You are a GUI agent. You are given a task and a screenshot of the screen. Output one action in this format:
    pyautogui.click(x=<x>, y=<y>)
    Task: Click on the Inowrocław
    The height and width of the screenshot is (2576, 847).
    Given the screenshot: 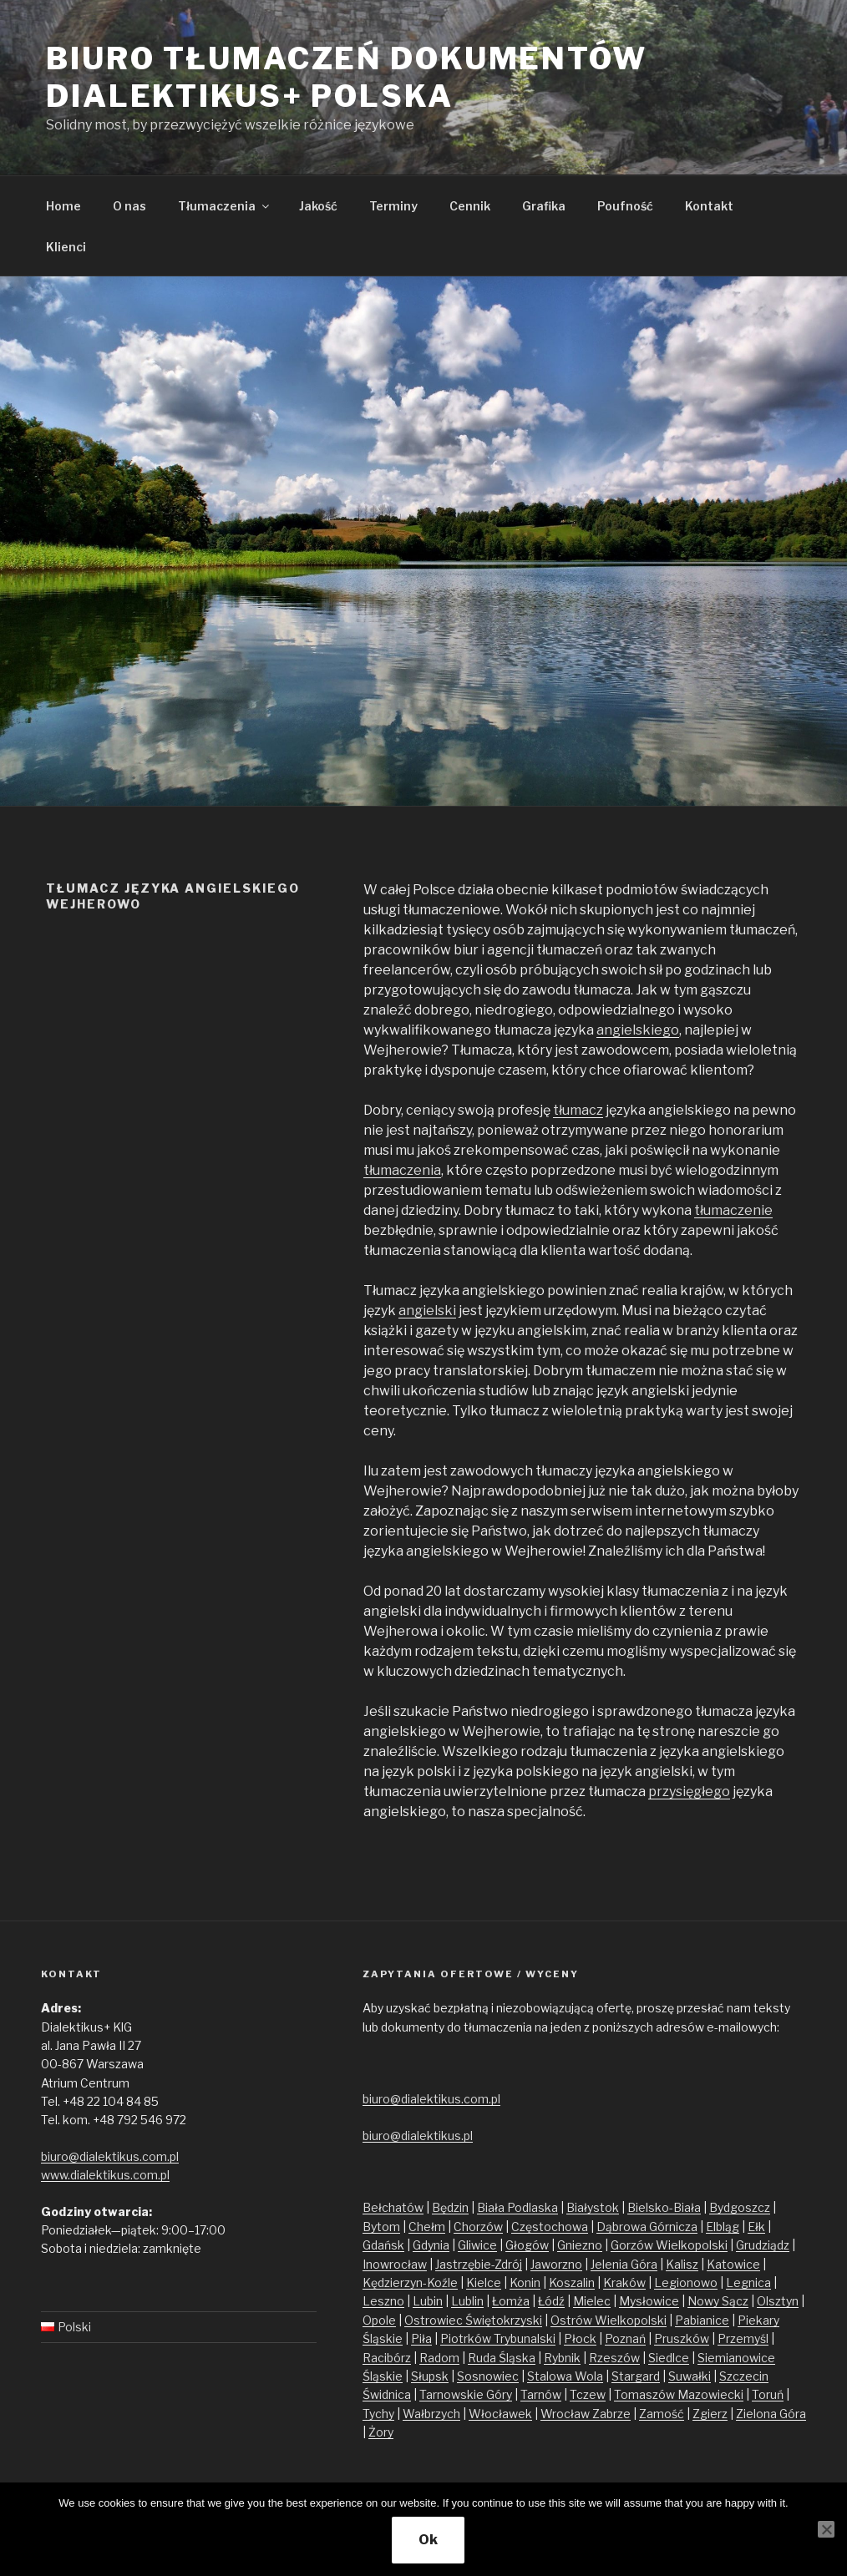 What is the action you would take?
    pyautogui.click(x=395, y=2264)
    